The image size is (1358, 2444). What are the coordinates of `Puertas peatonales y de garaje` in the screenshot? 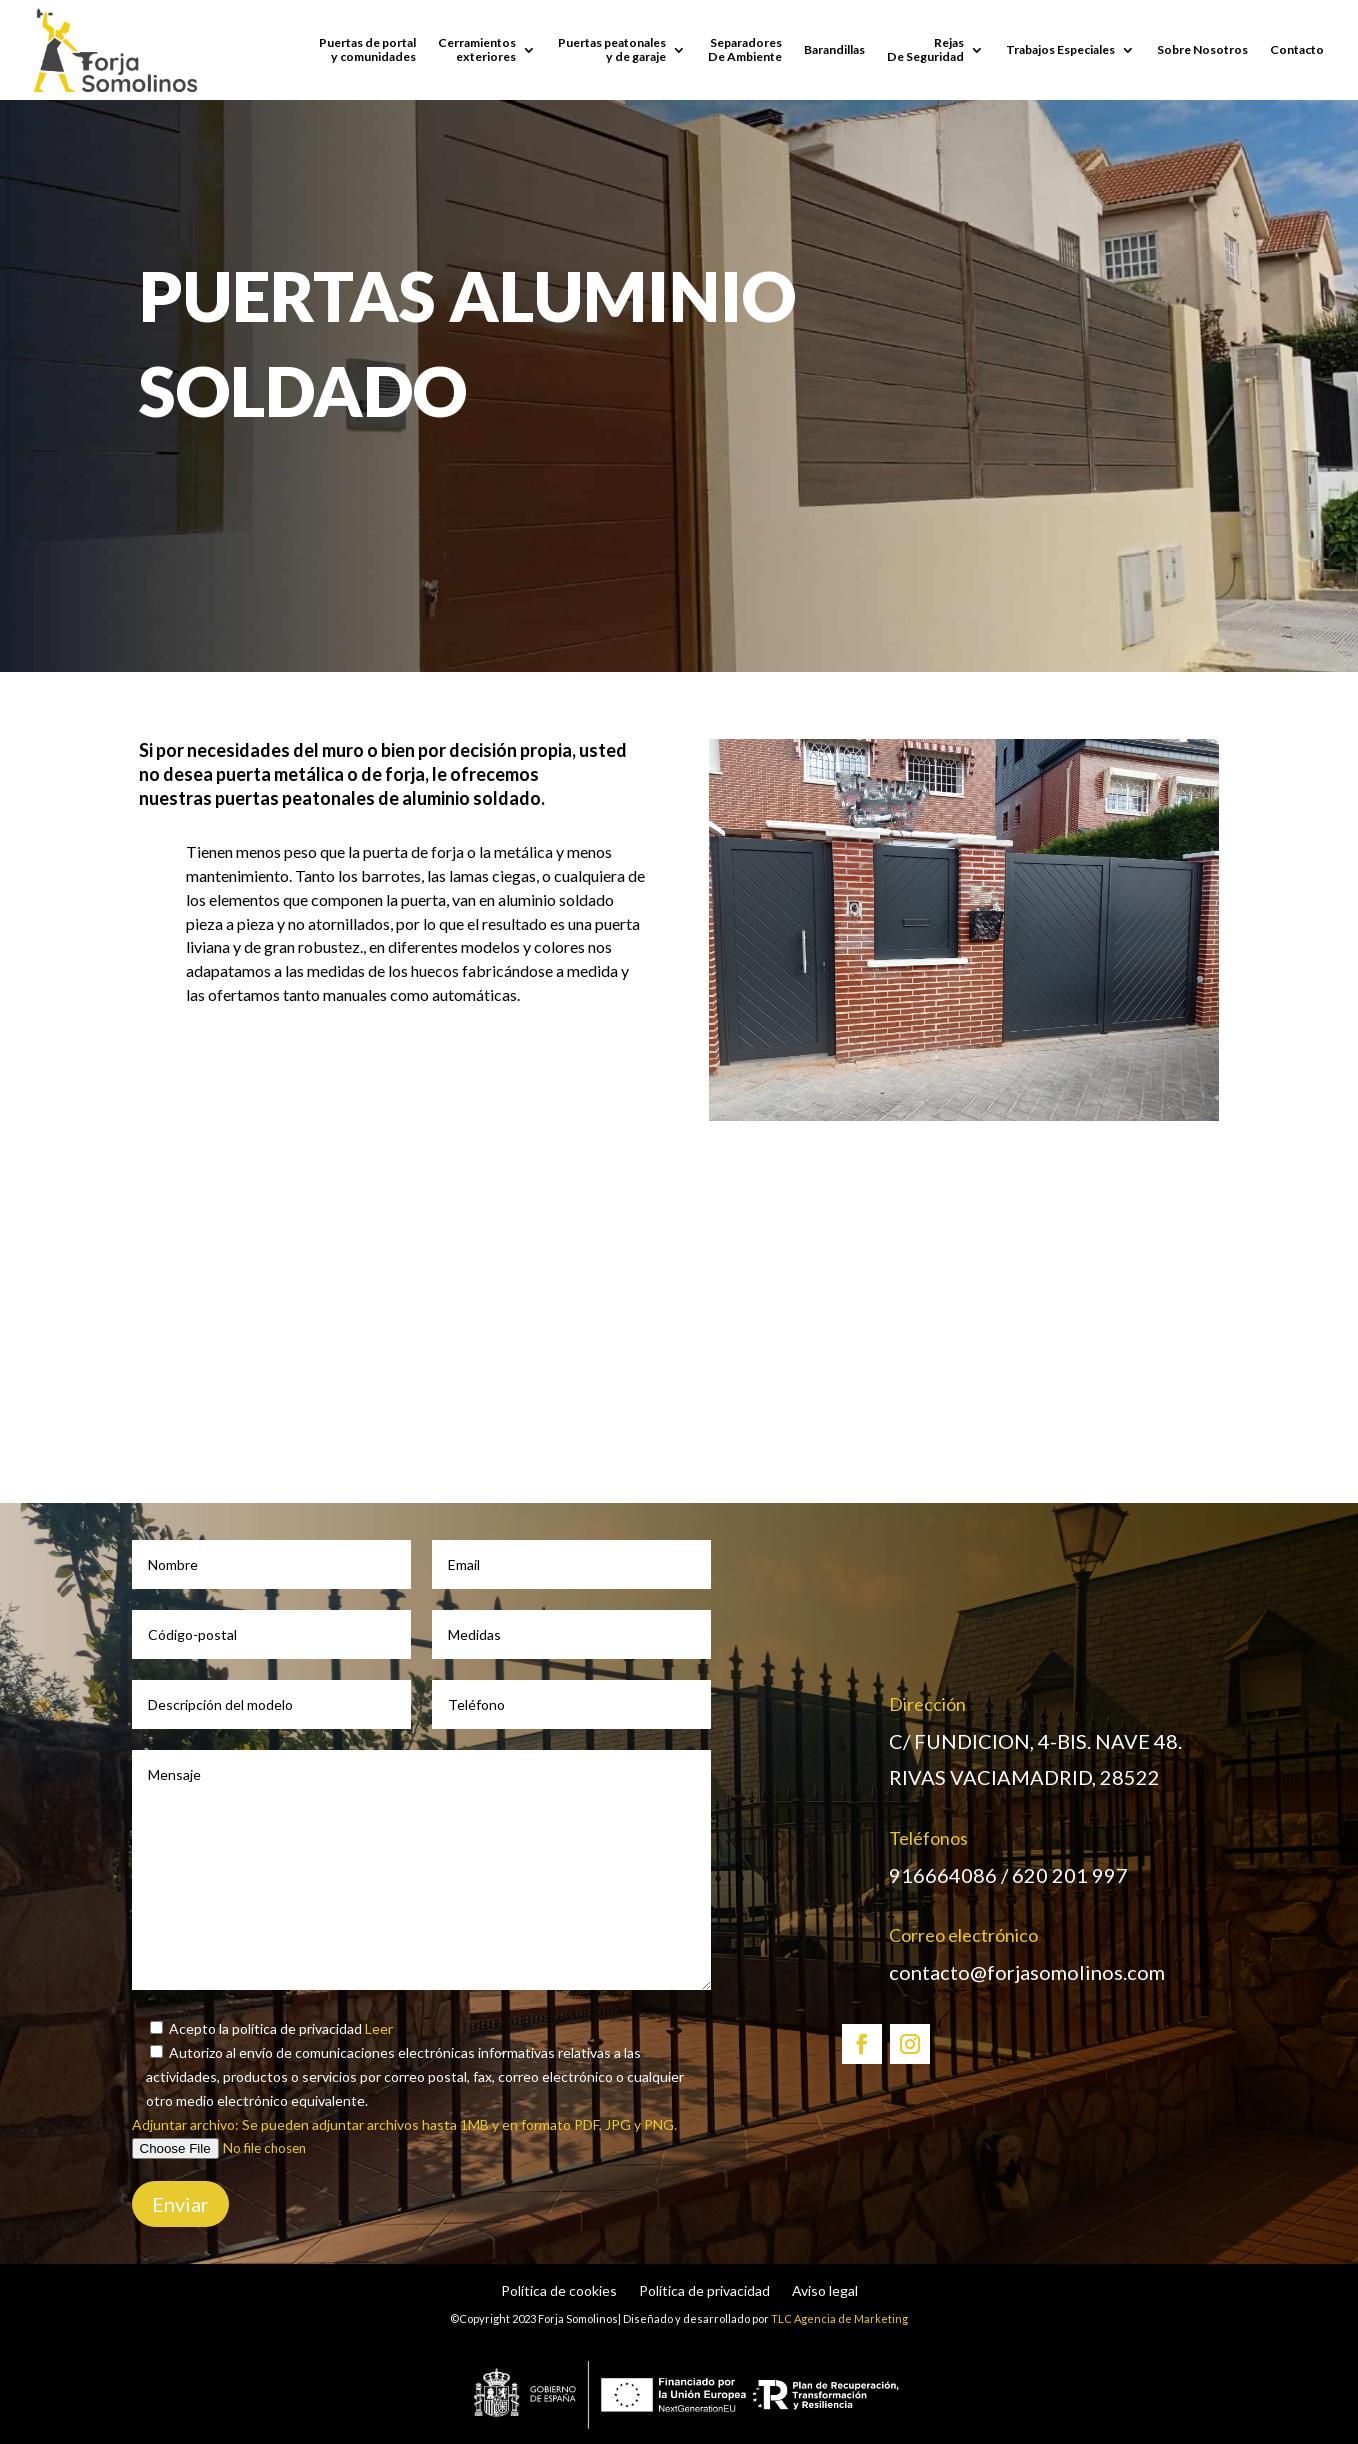 It's located at (612, 49).